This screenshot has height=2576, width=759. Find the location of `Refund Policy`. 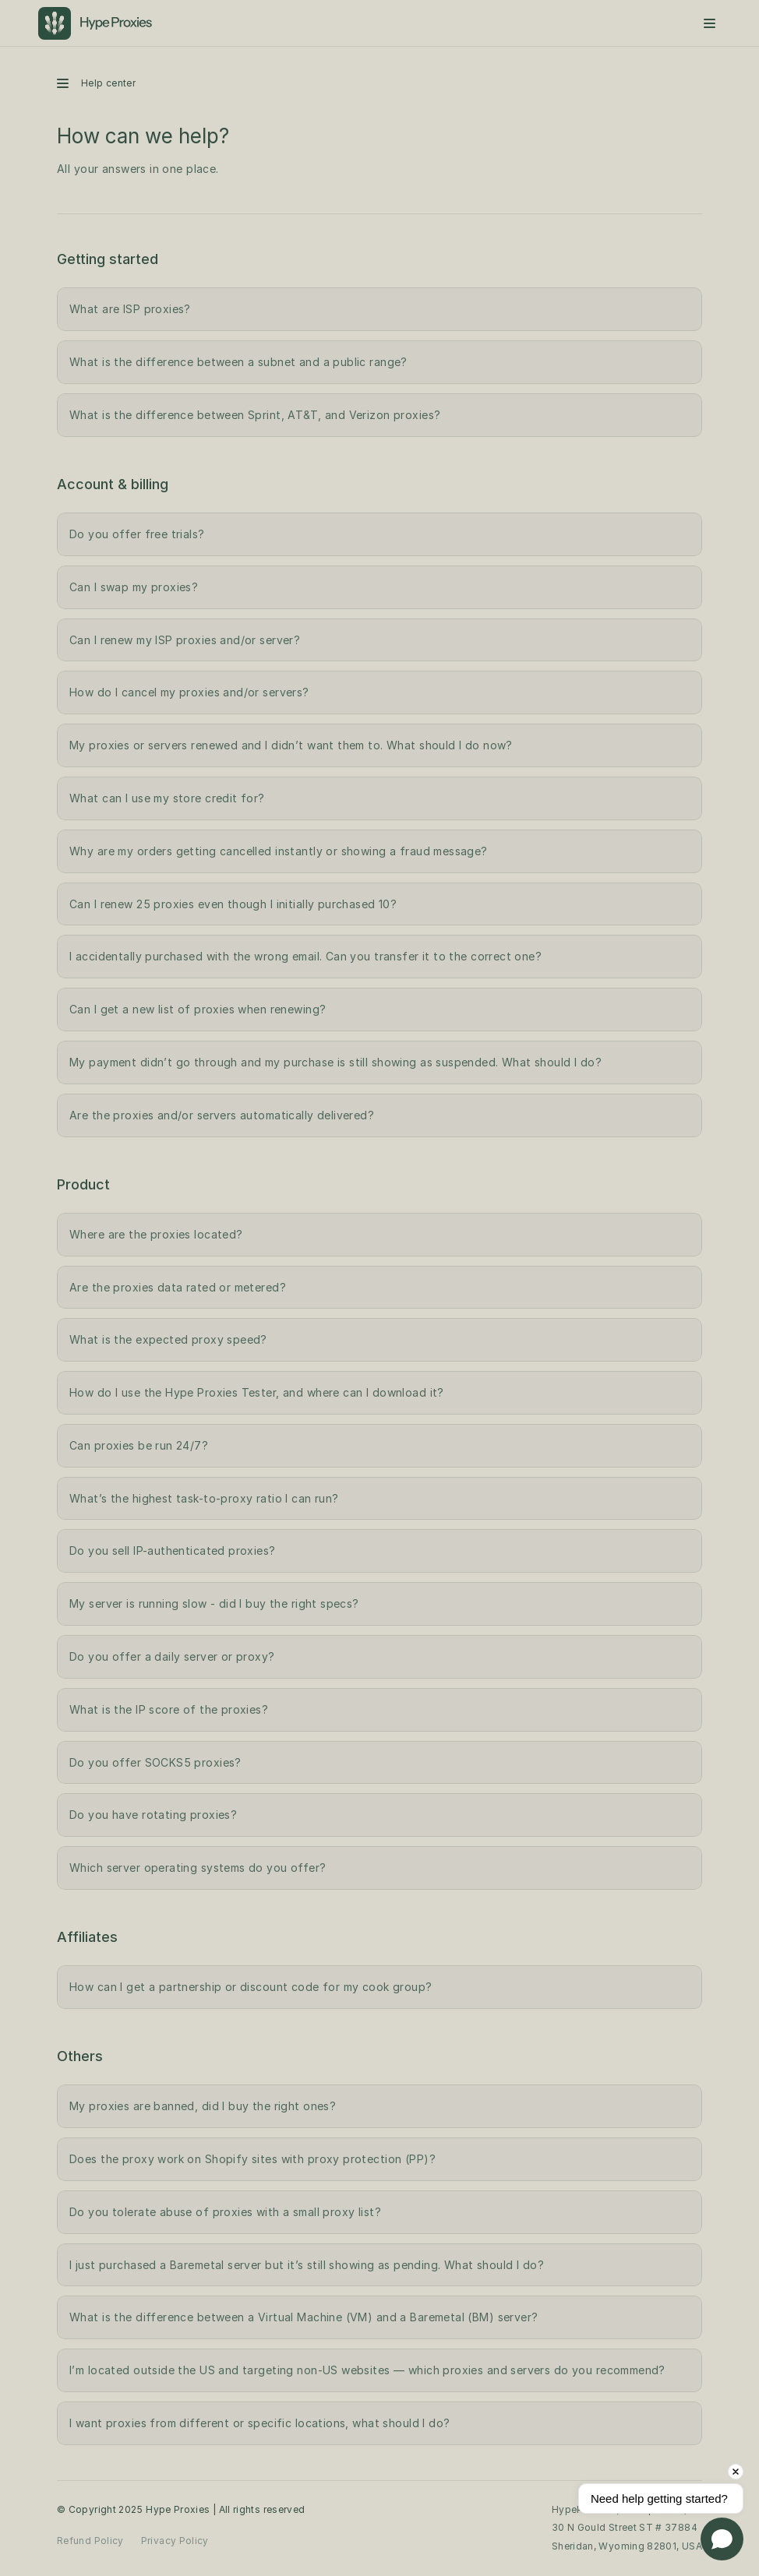

Refund Policy is located at coordinates (90, 2540).